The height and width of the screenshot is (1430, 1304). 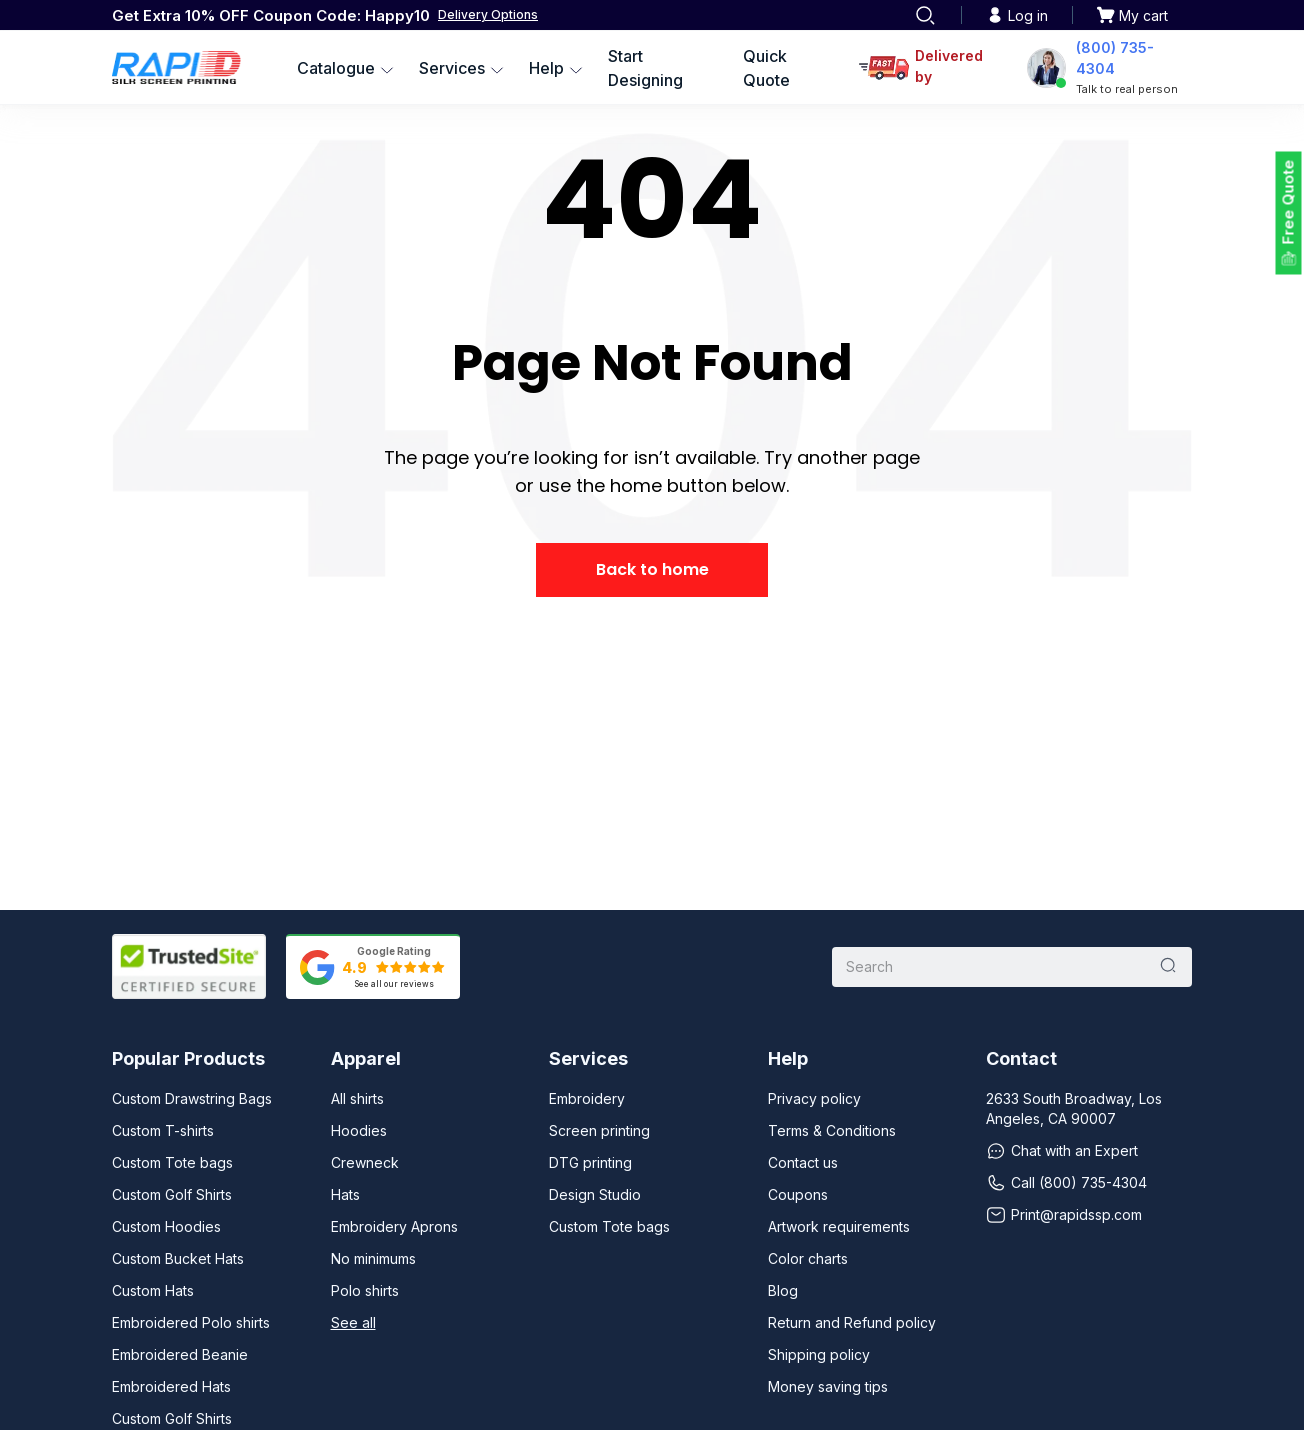 I want to click on Crewneck, so click(x=365, y=1162).